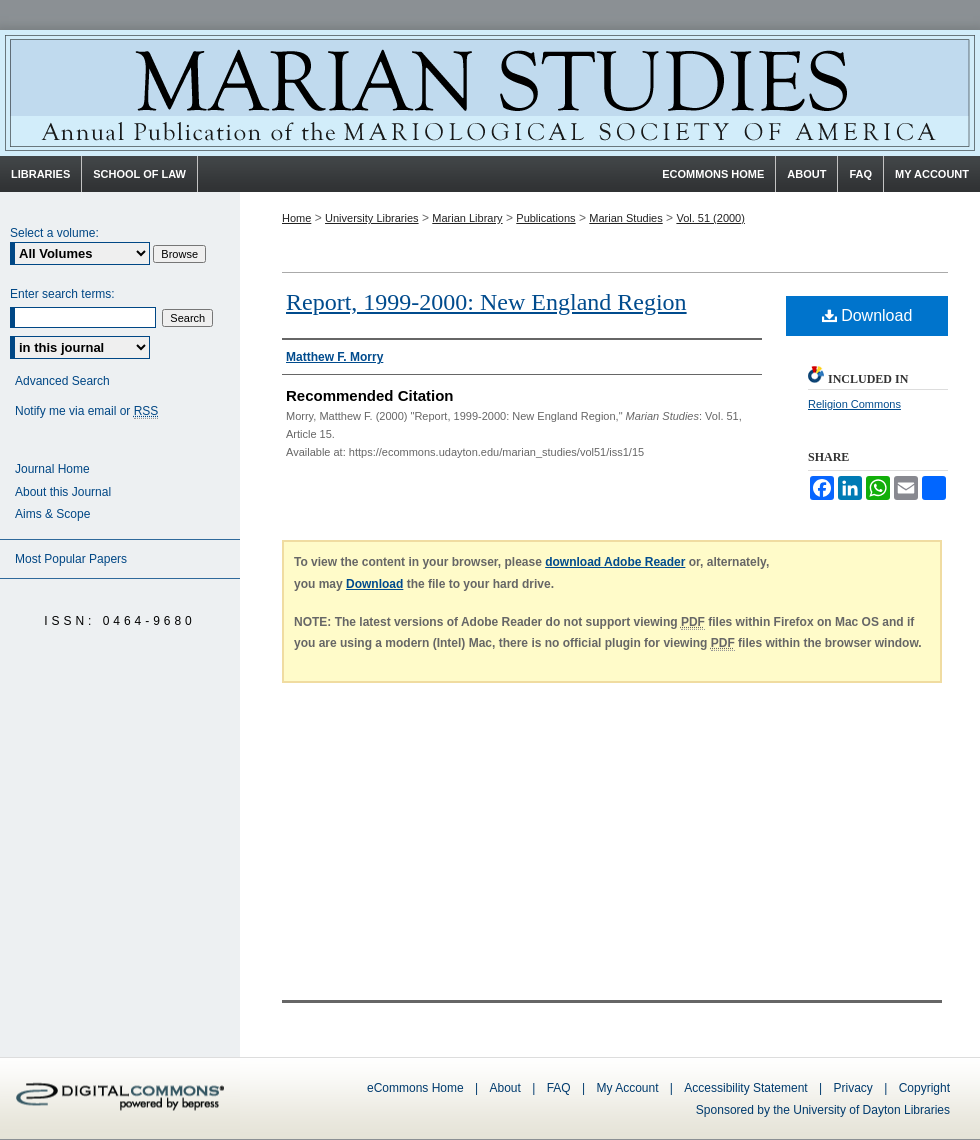  What do you see at coordinates (54, 233) in the screenshot?
I see `Select a volume:` at bounding box center [54, 233].